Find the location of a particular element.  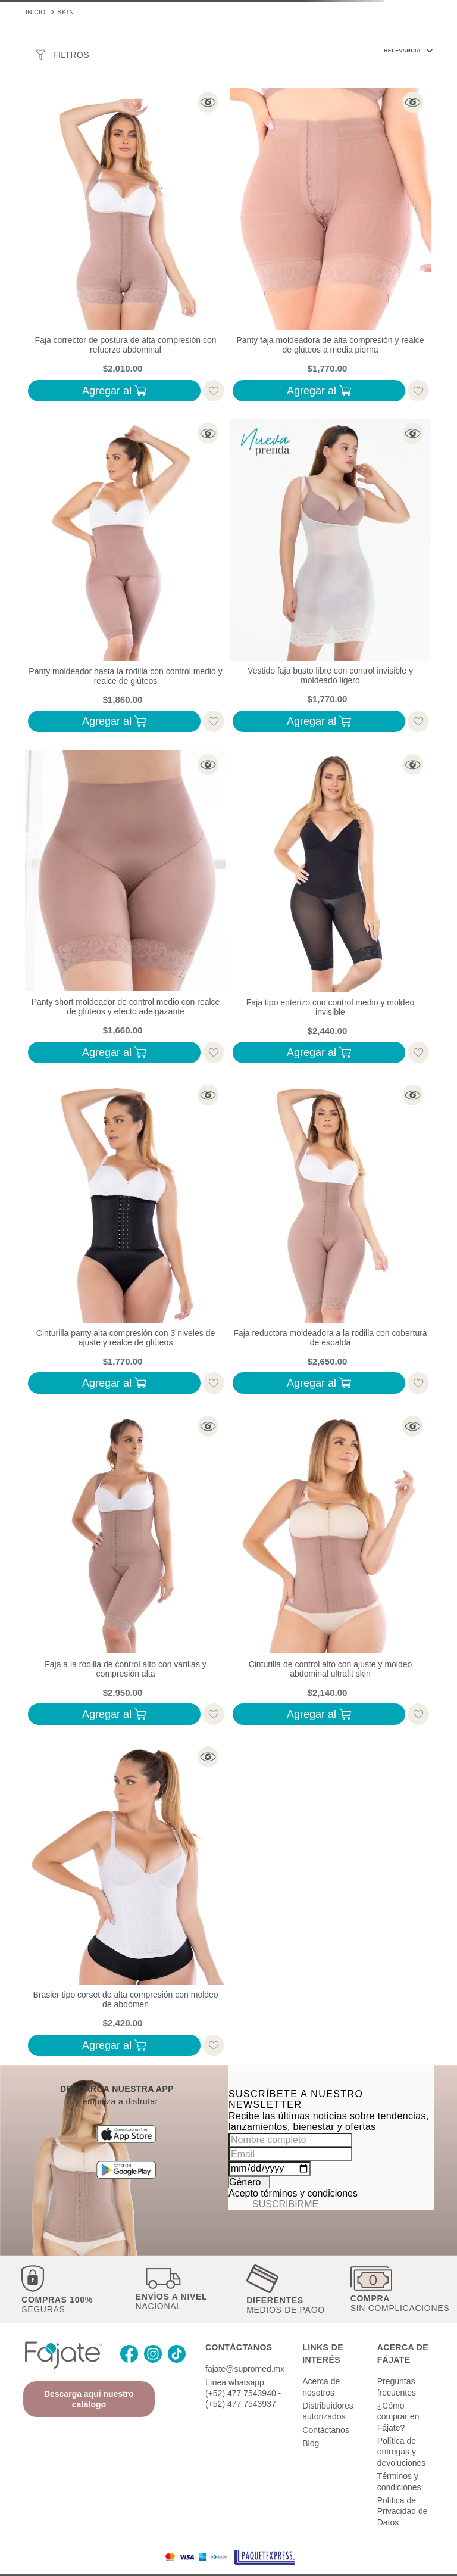

fajate@supromed.mx is located at coordinates (244, 2349).